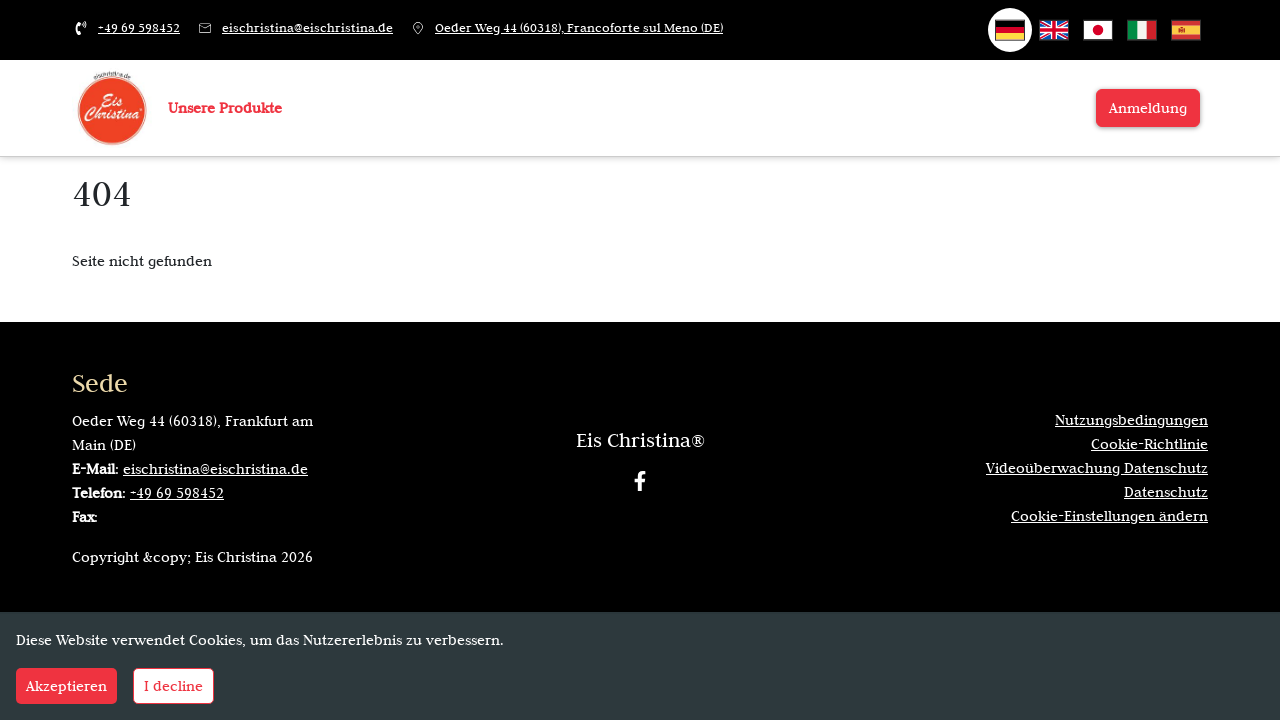 Image resolution: width=1280 pixels, height=720 pixels. I want to click on Anmeldung, so click(1148, 108).